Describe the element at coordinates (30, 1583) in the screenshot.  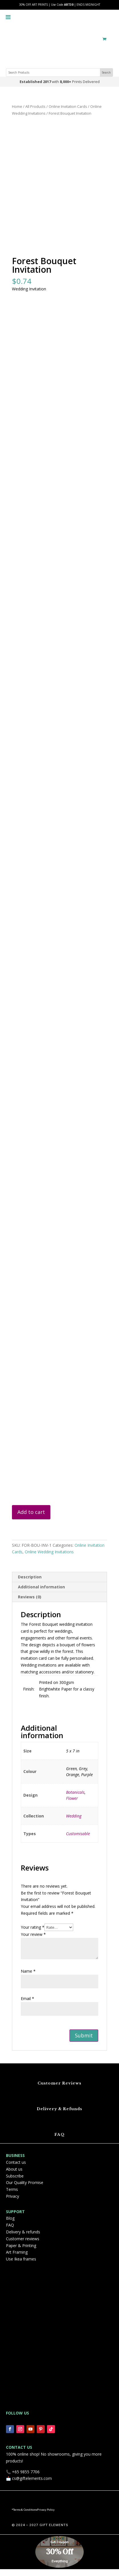
I see `Description [tab]` at that location.